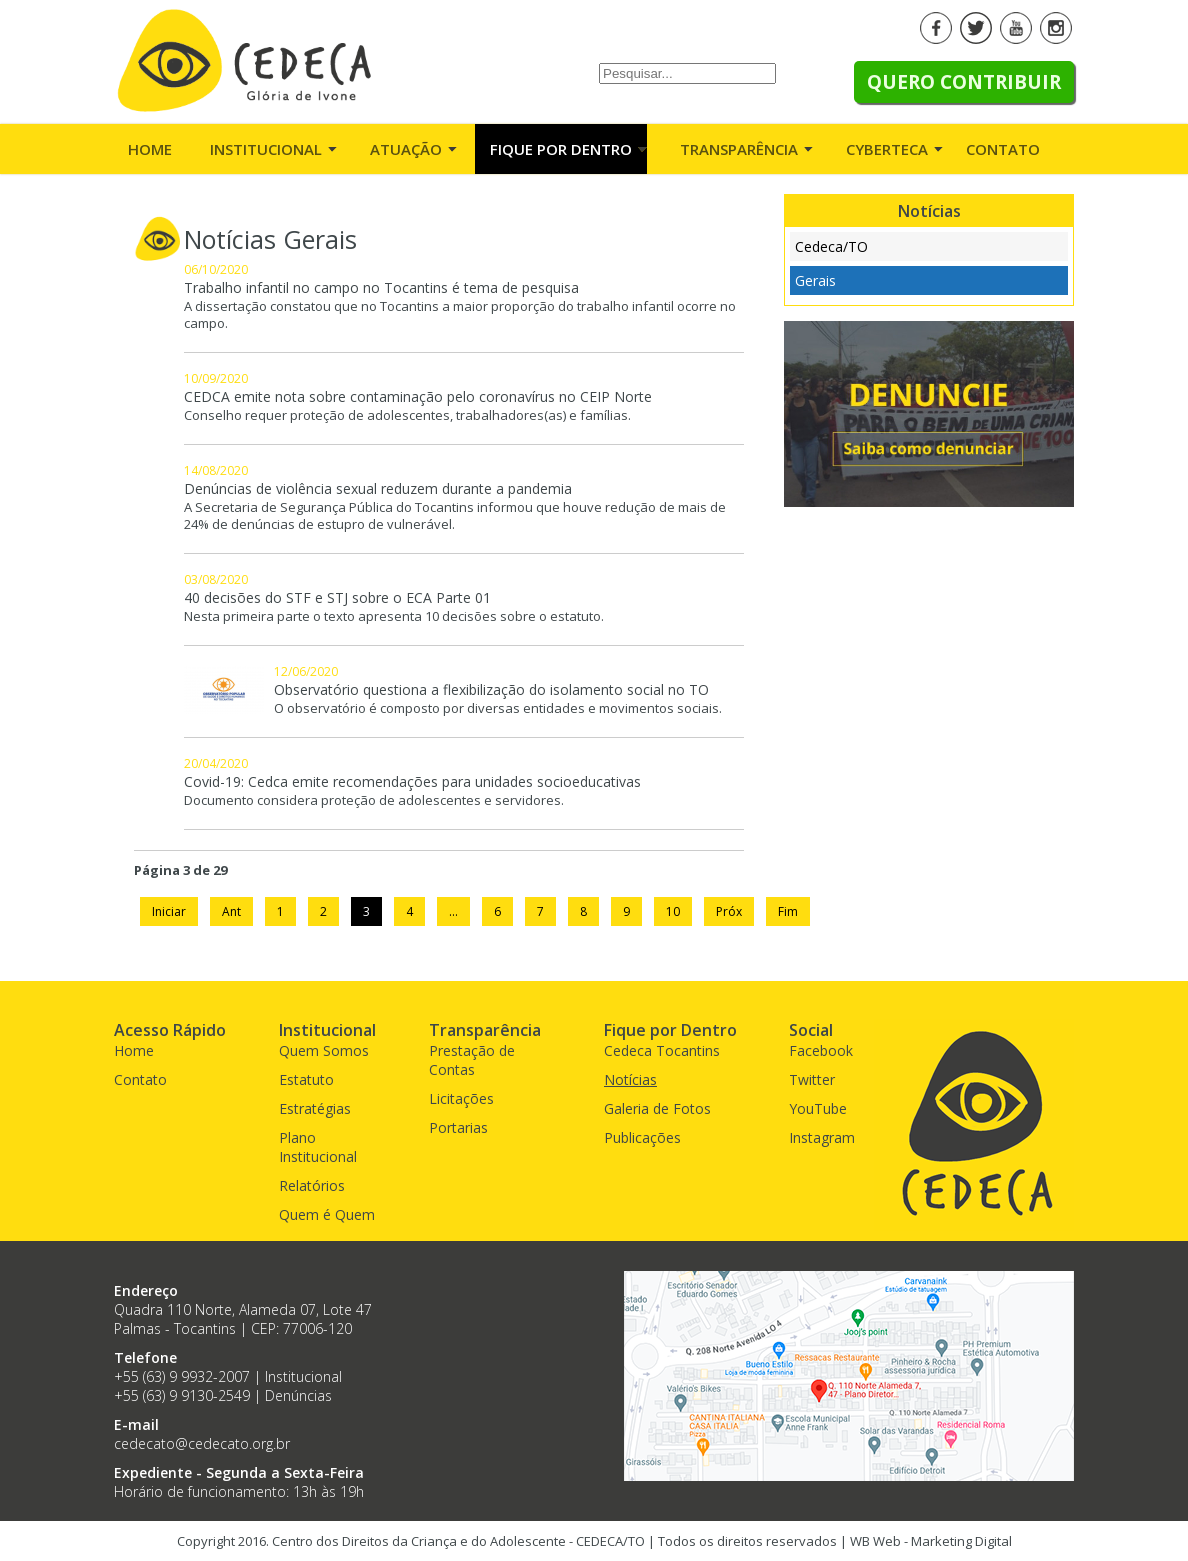 The height and width of the screenshot is (1561, 1188). What do you see at coordinates (964, 82) in the screenshot?
I see `Quero Contribuir` at bounding box center [964, 82].